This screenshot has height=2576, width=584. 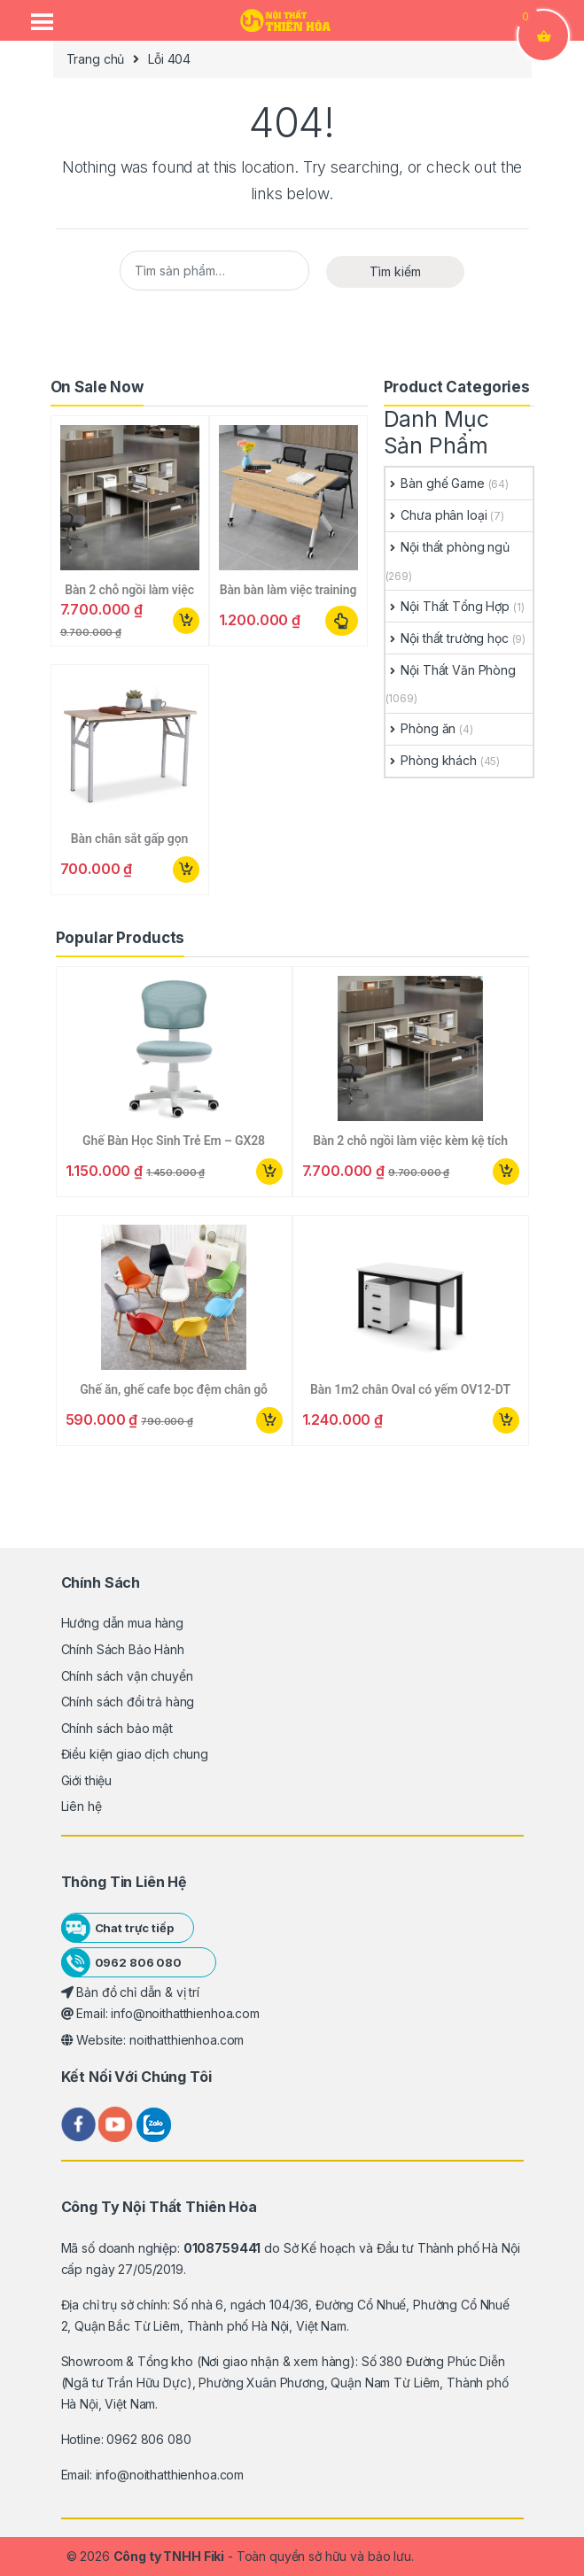 What do you see at coordinates (169, 2556) in the screenshot?
I see `Công ty TNHH Fiki` at bounding box center [169, 2556].